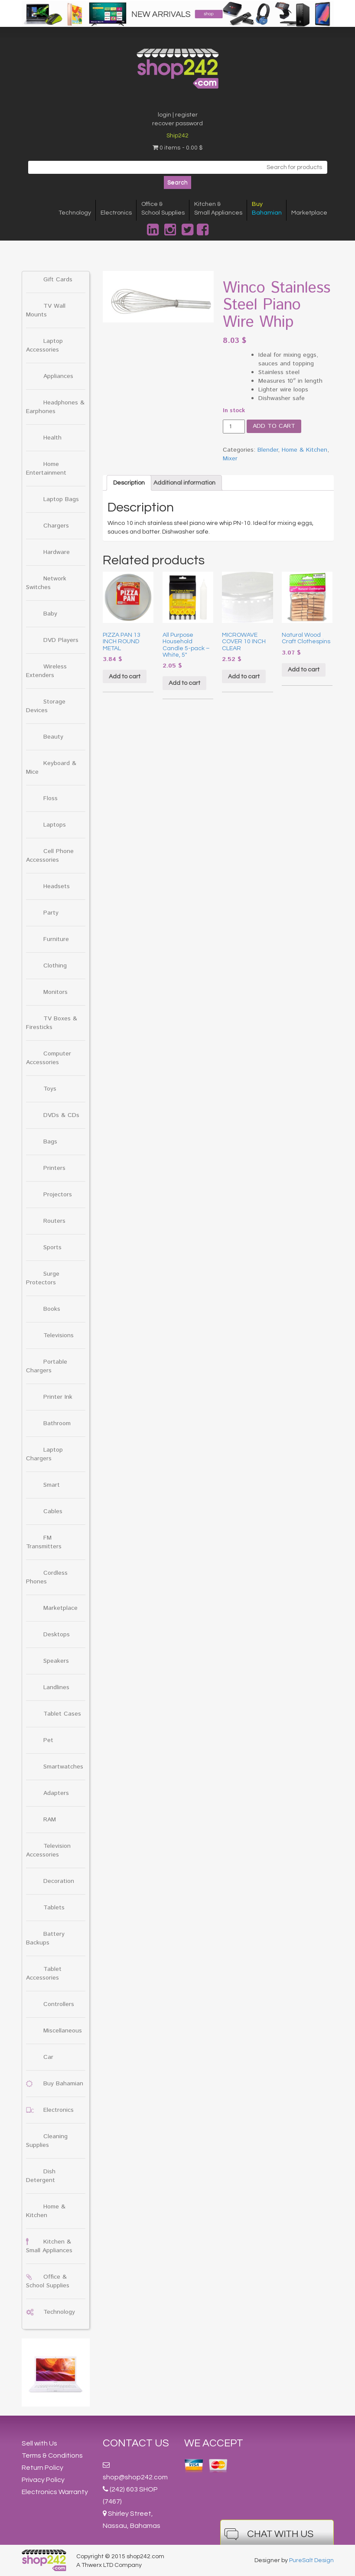 The width and height of the screenshot is (355, 2576). What do you see at coordinates (55, 2491) in the screenshot?
I see `Electronics Warranty` at bounding box center [55, 2491].